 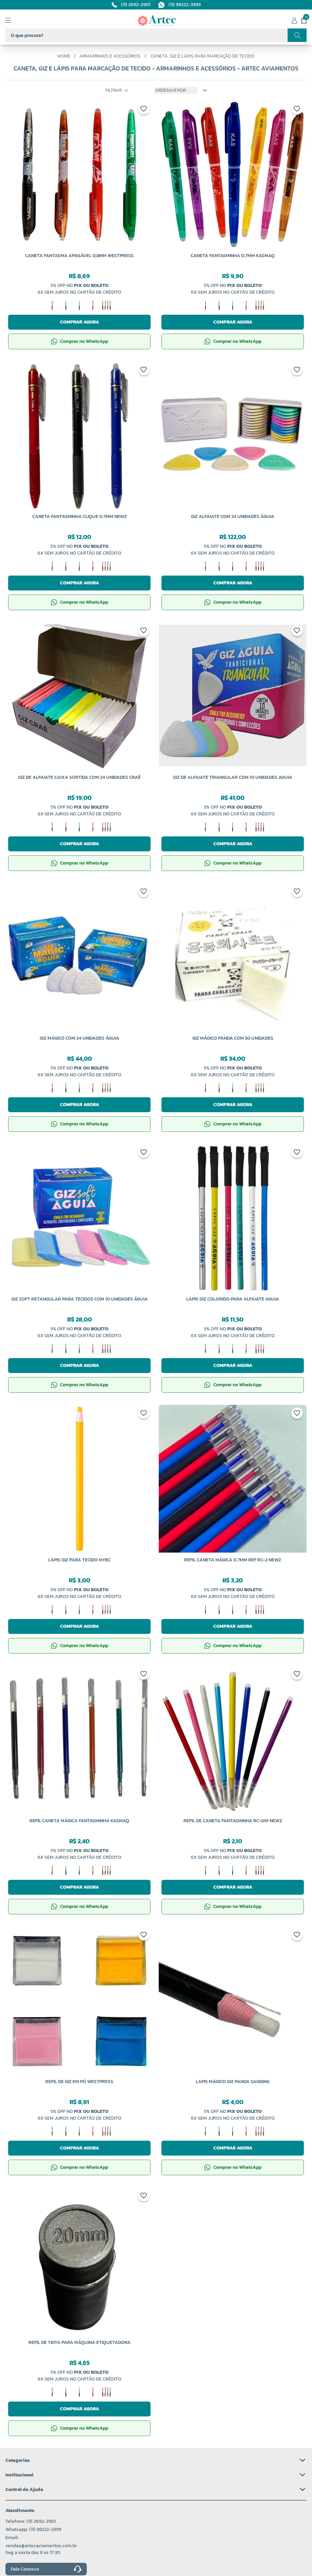 I want to click on Telefone: (11) 2692-2901, so click(x=30, y=2521).